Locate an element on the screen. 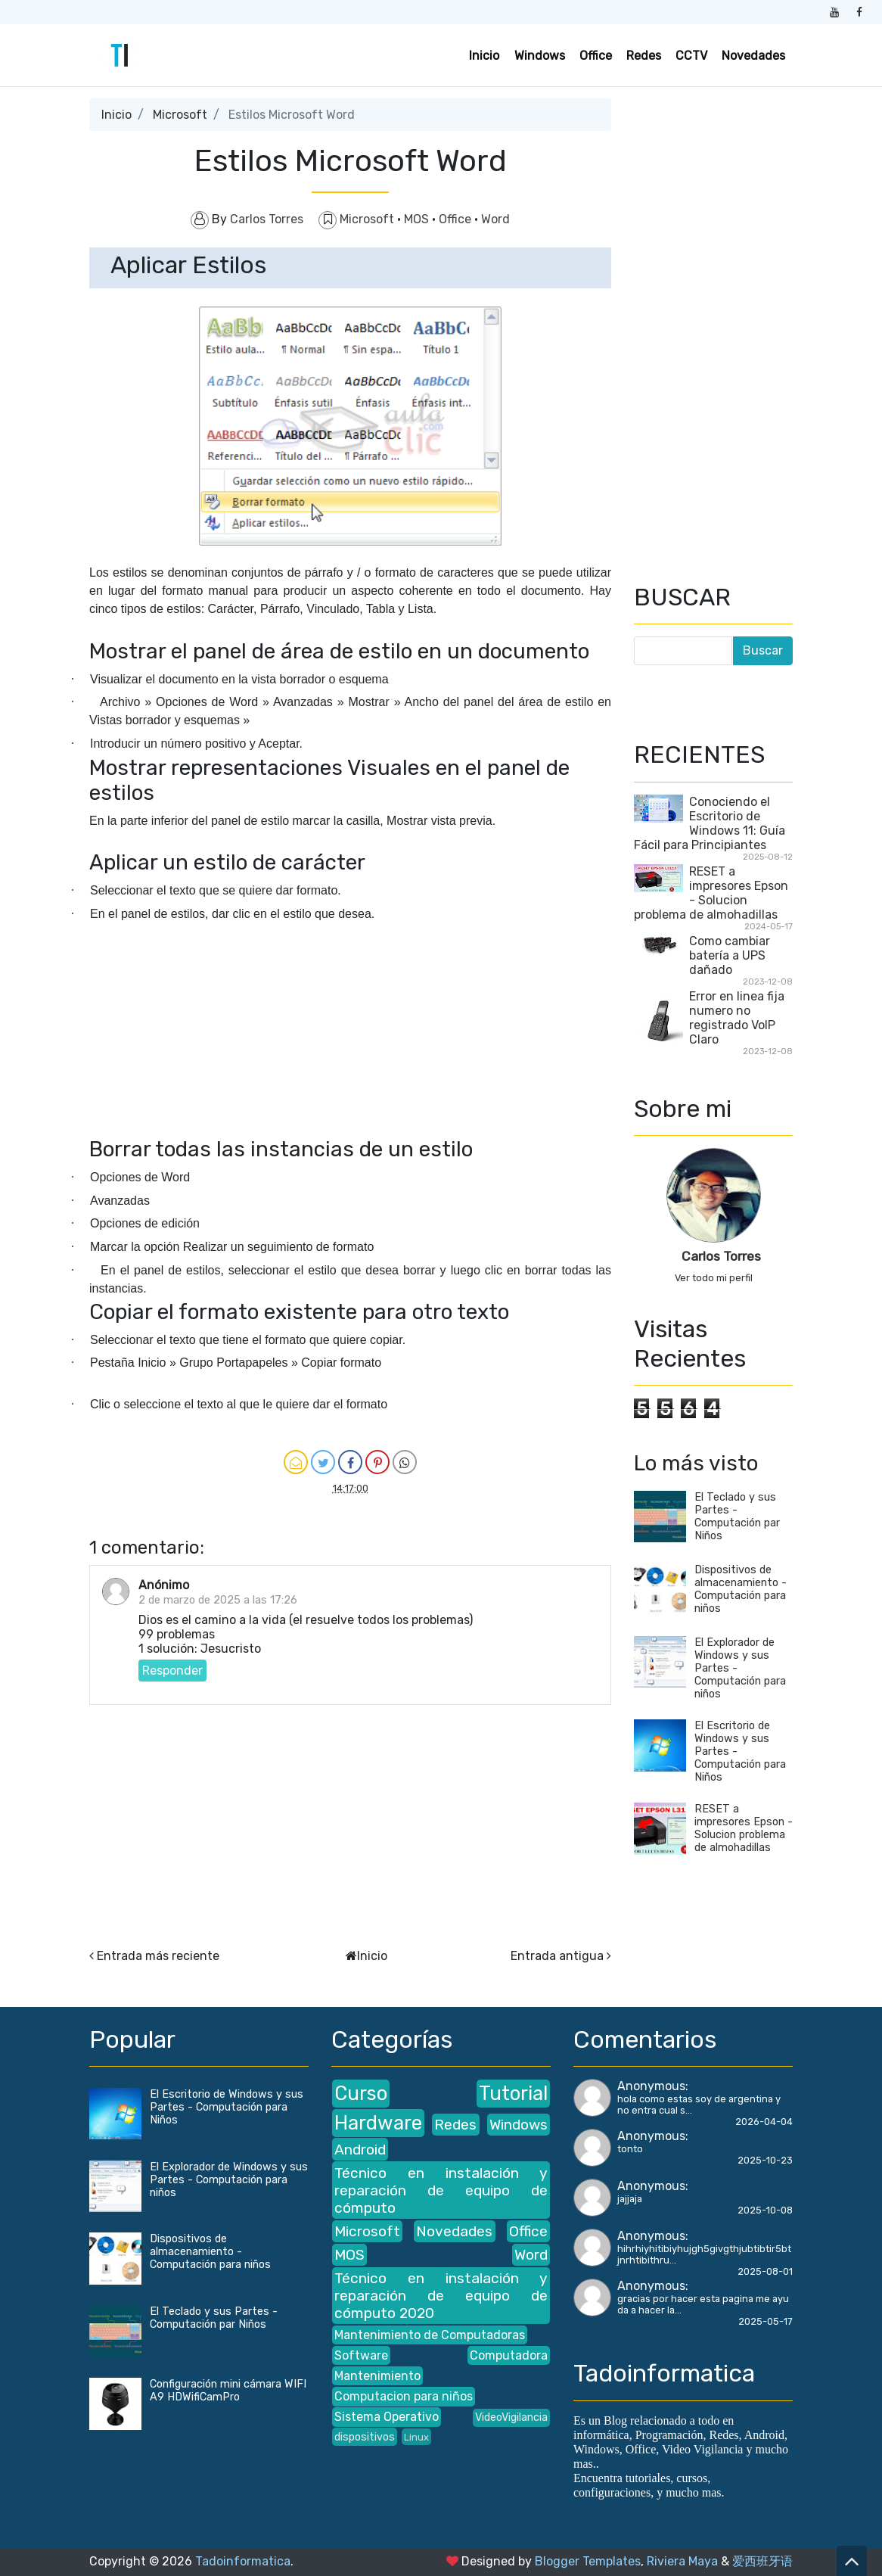 The height and width of the screenshot is (2576, 882). CCTV is located at coordinates (691, 55).